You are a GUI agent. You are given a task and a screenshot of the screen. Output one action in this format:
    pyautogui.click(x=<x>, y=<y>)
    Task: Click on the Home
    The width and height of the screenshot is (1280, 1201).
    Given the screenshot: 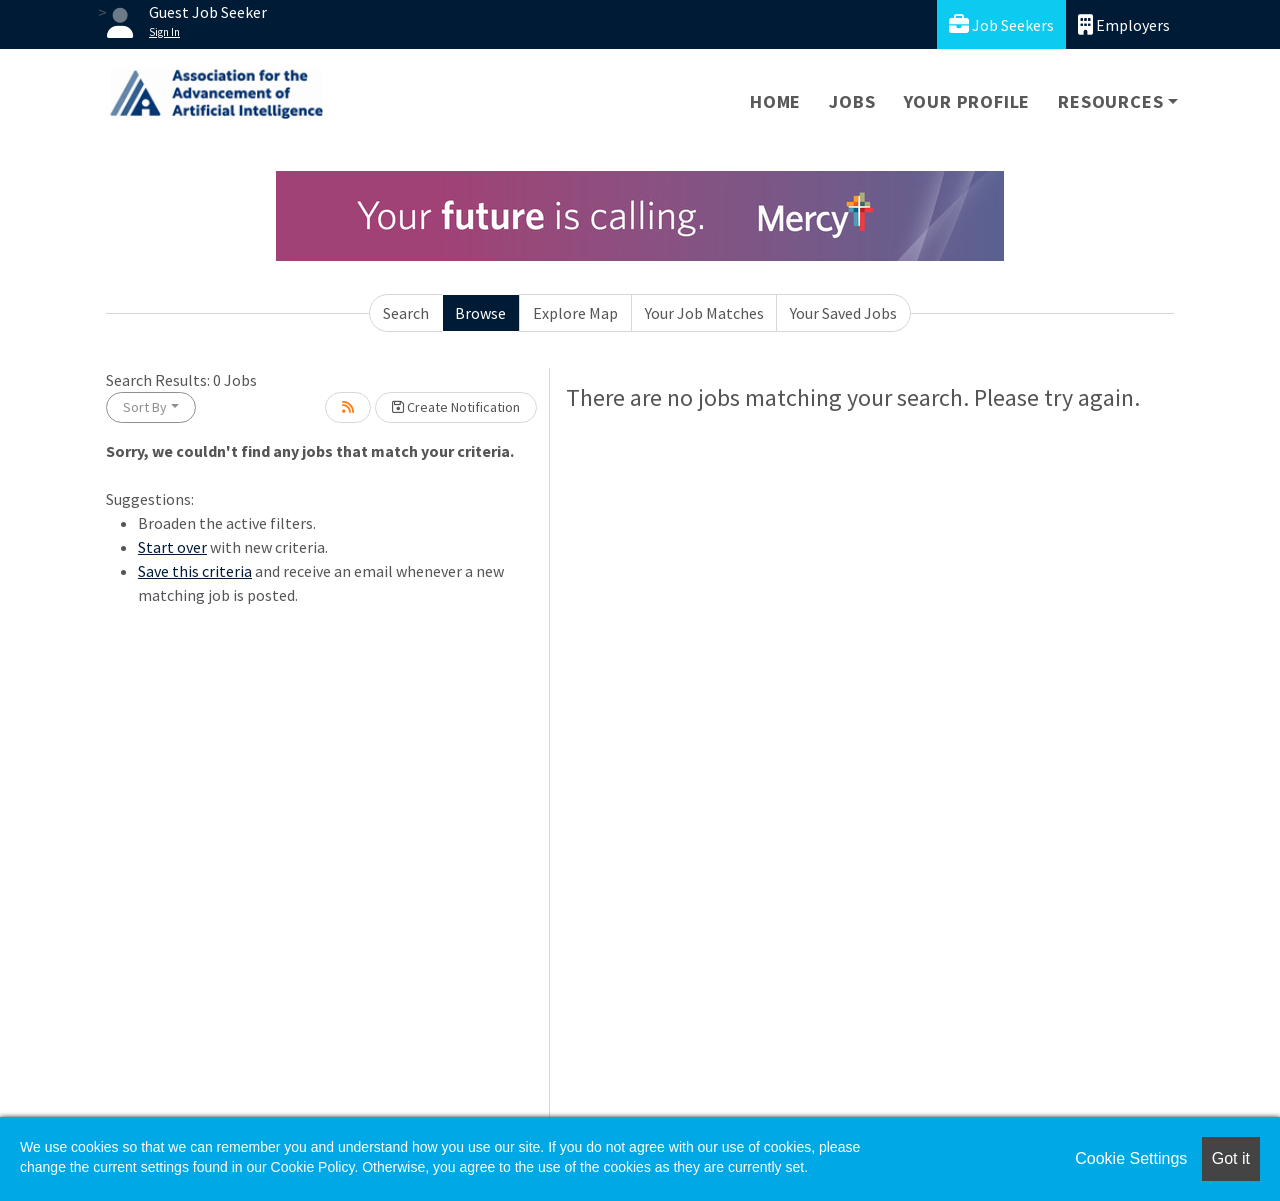 What is the action you would take?
    pyautogui.click(x=775, y=101)
    